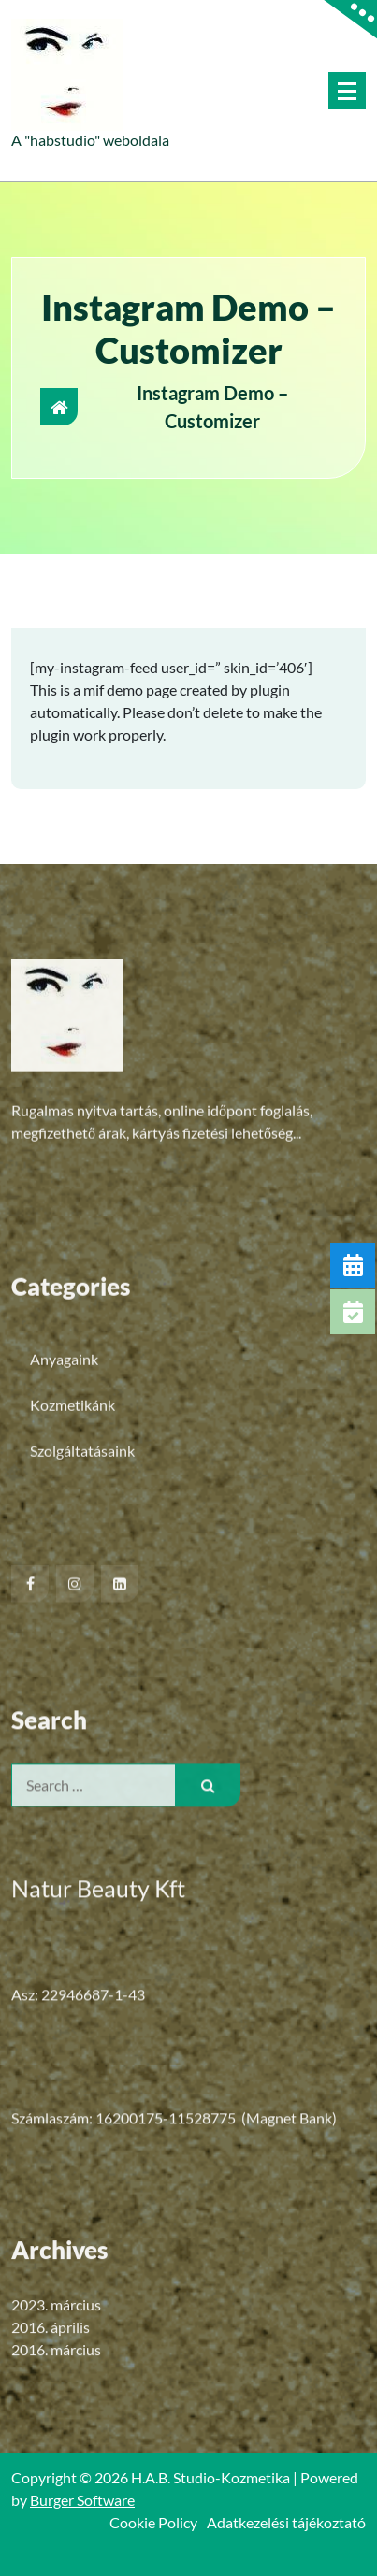  Describe the element at coordinates (72, 1579) in the screenshot. I see `Kozmetikánk` at that location.